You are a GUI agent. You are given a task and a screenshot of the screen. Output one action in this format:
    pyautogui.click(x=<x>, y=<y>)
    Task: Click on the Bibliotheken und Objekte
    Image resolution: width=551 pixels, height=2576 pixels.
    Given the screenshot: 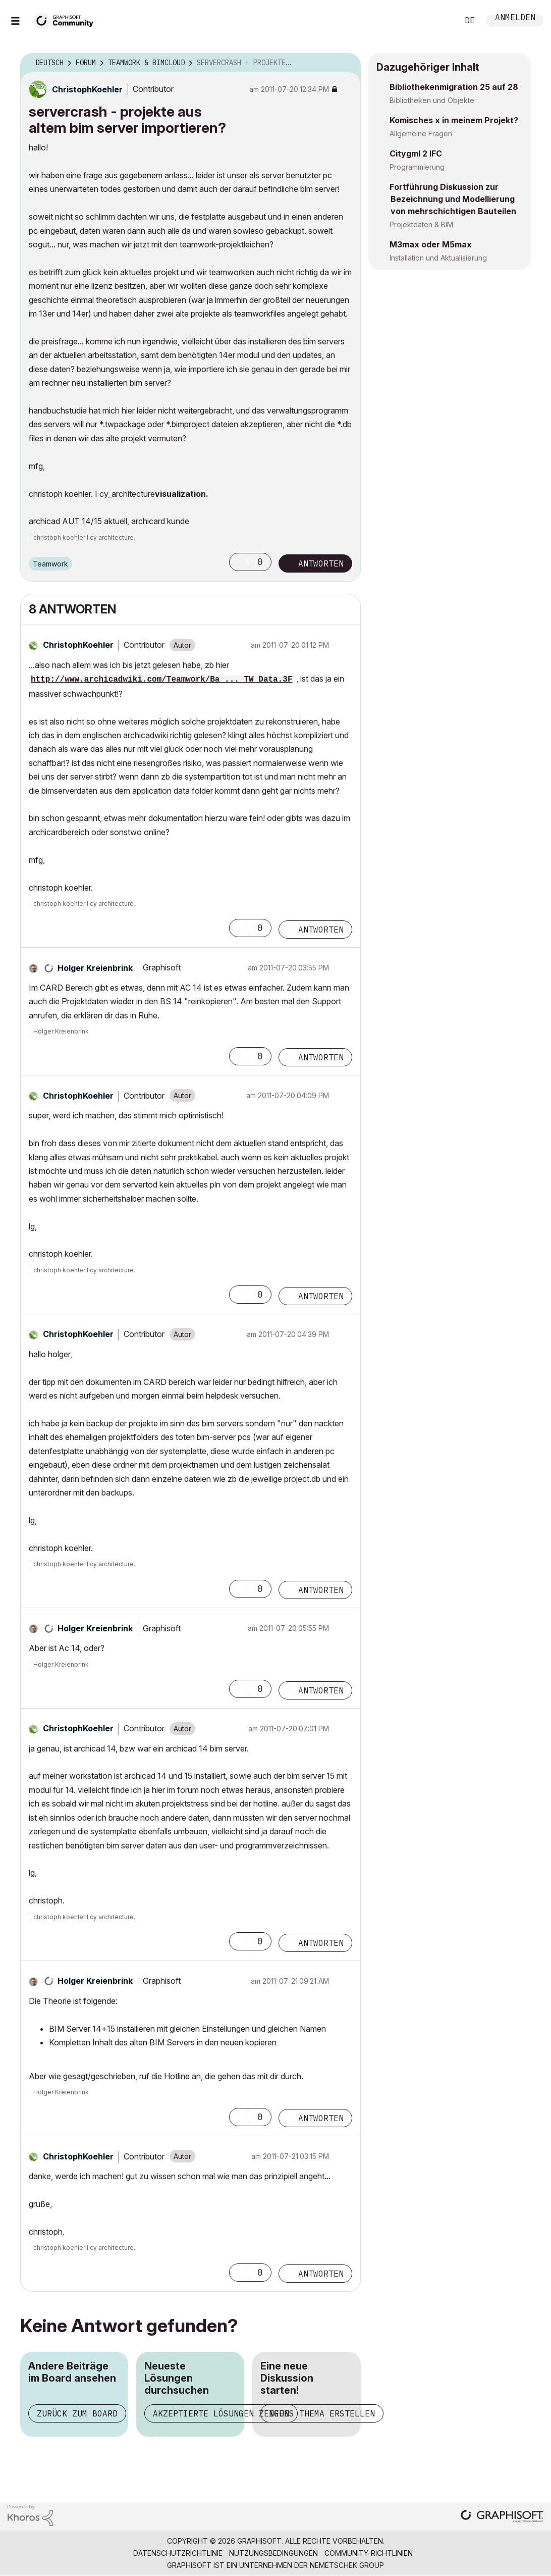 What is the action you would take?
    pyautogui.click(x=432, y=100)
    